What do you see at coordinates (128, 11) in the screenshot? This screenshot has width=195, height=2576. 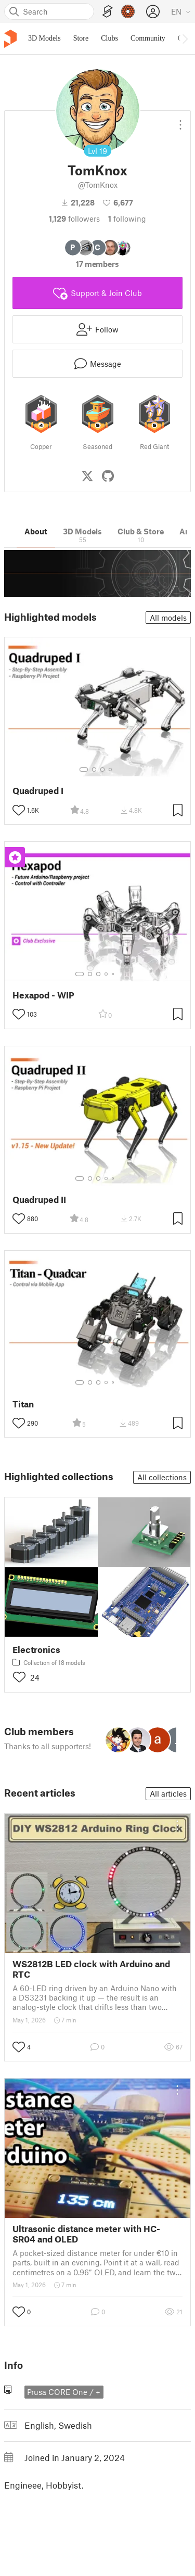 I see `[Prusameters - view your points]` at bounding box center [128, 11].